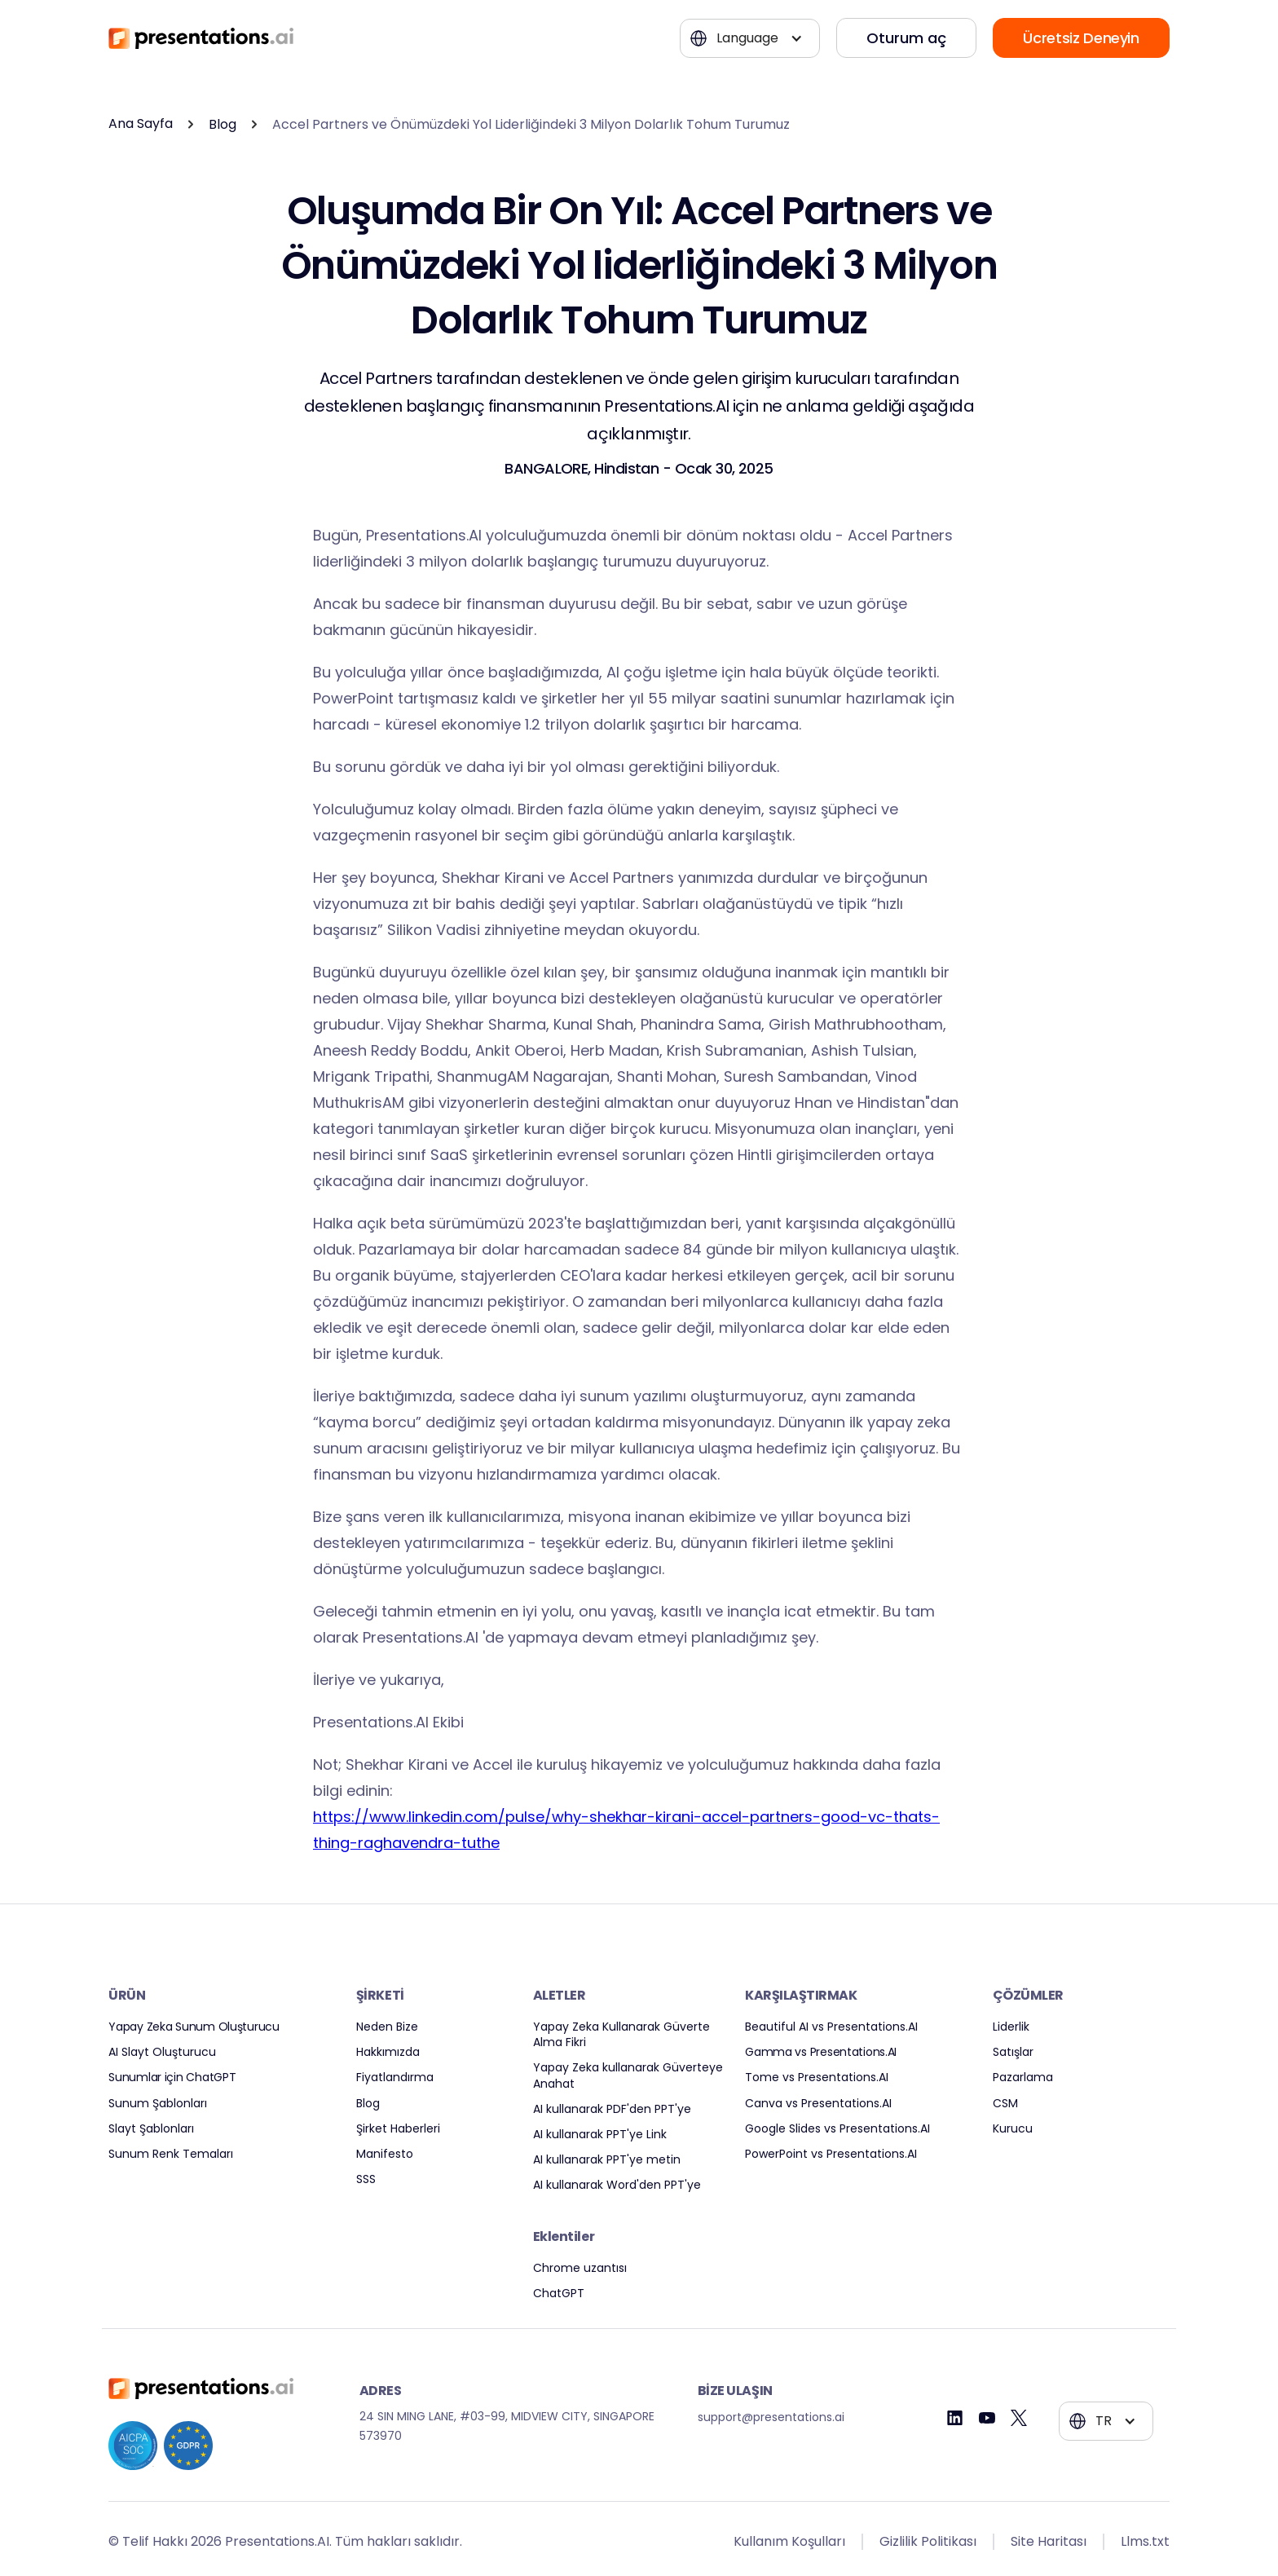  Describe the element at coordinates (151, 2129) in the screenshot. I see `Slayt Şablonları` at that location.